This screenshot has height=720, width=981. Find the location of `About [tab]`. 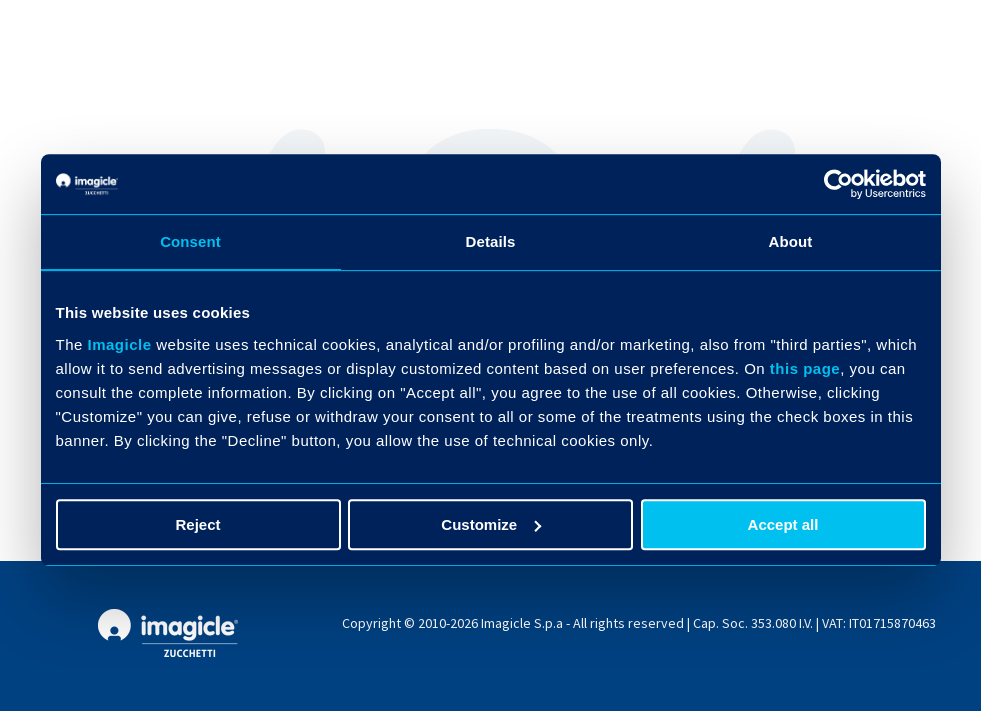

About [tab] is located at coordinates (791, 241).